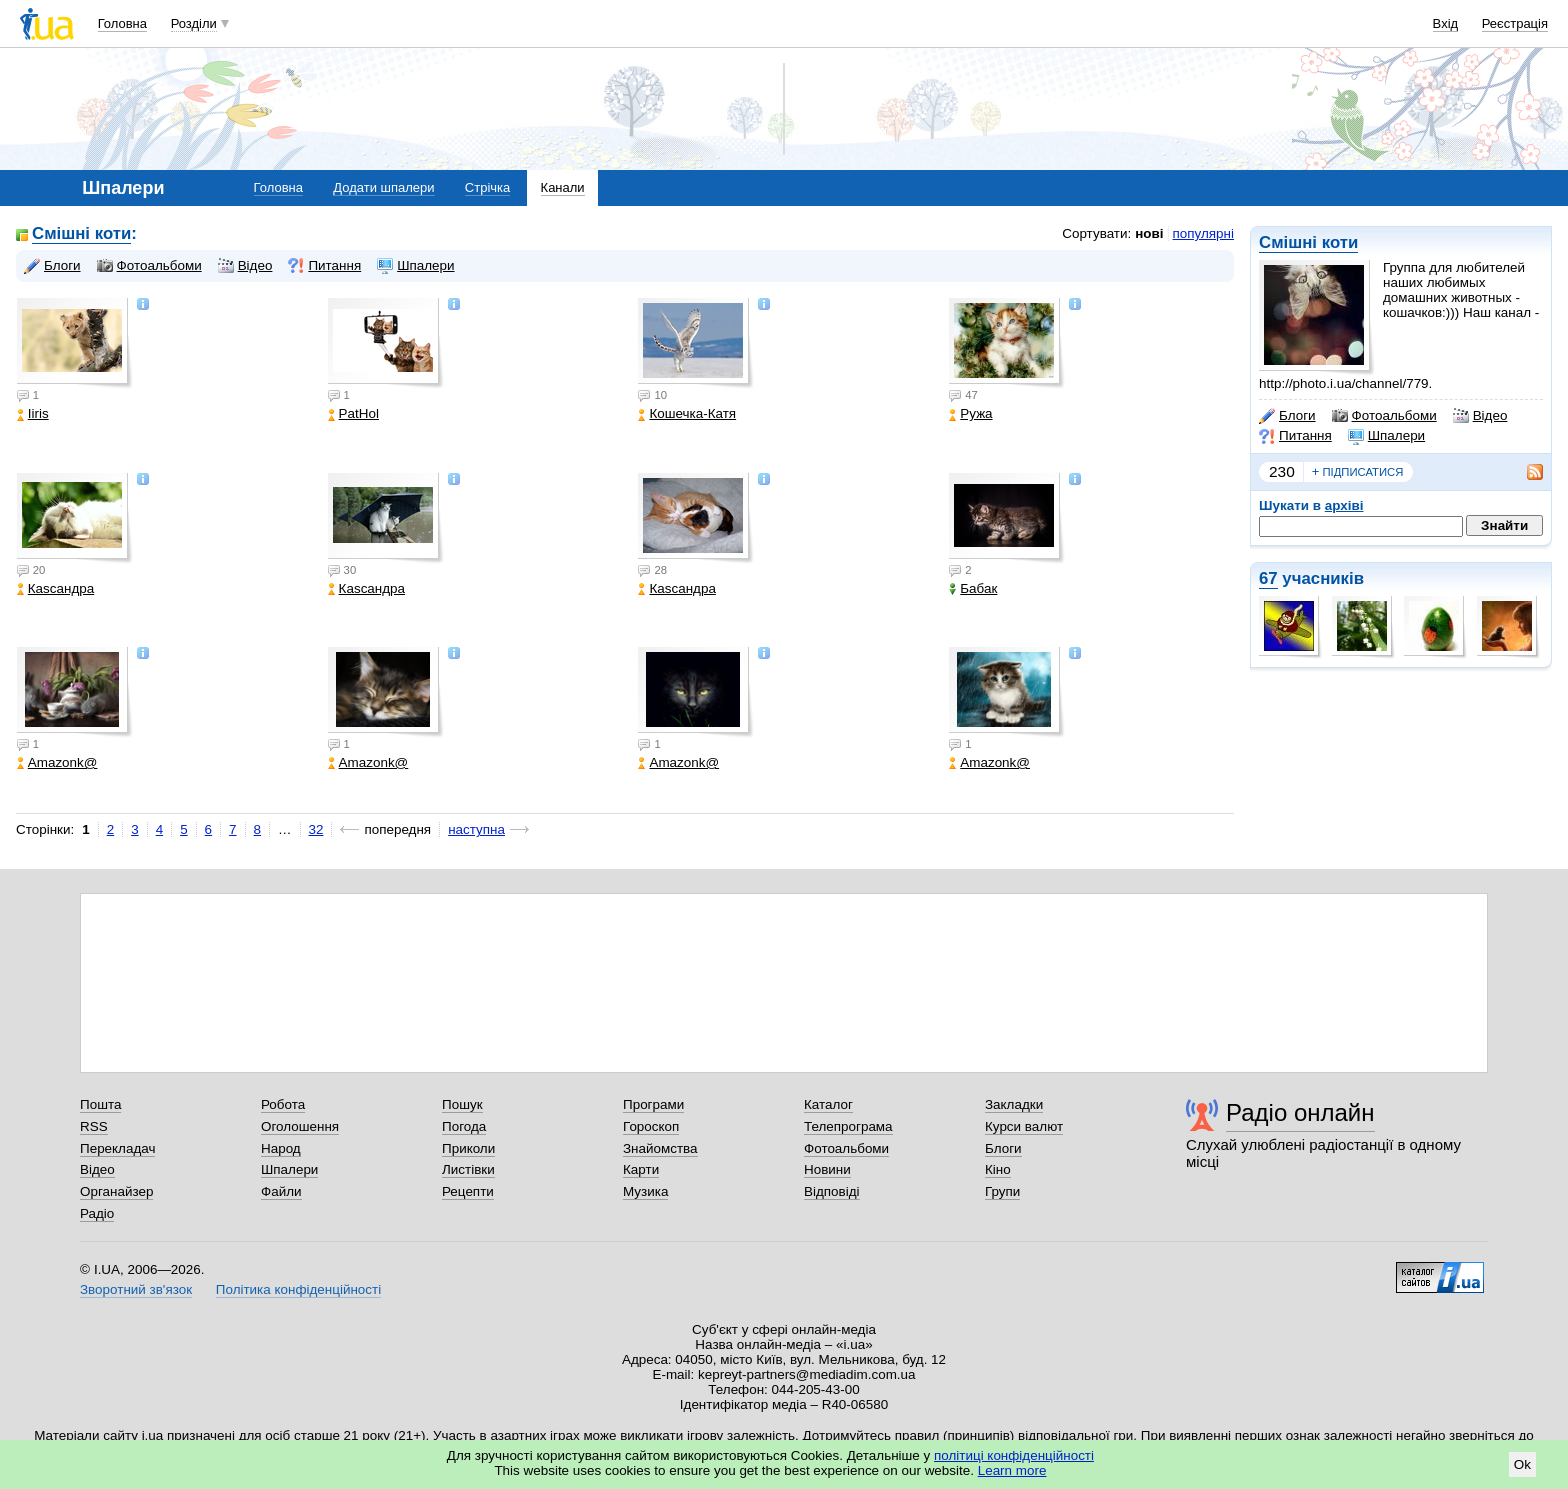  I want to click on Групи, so click(1002, 1191).